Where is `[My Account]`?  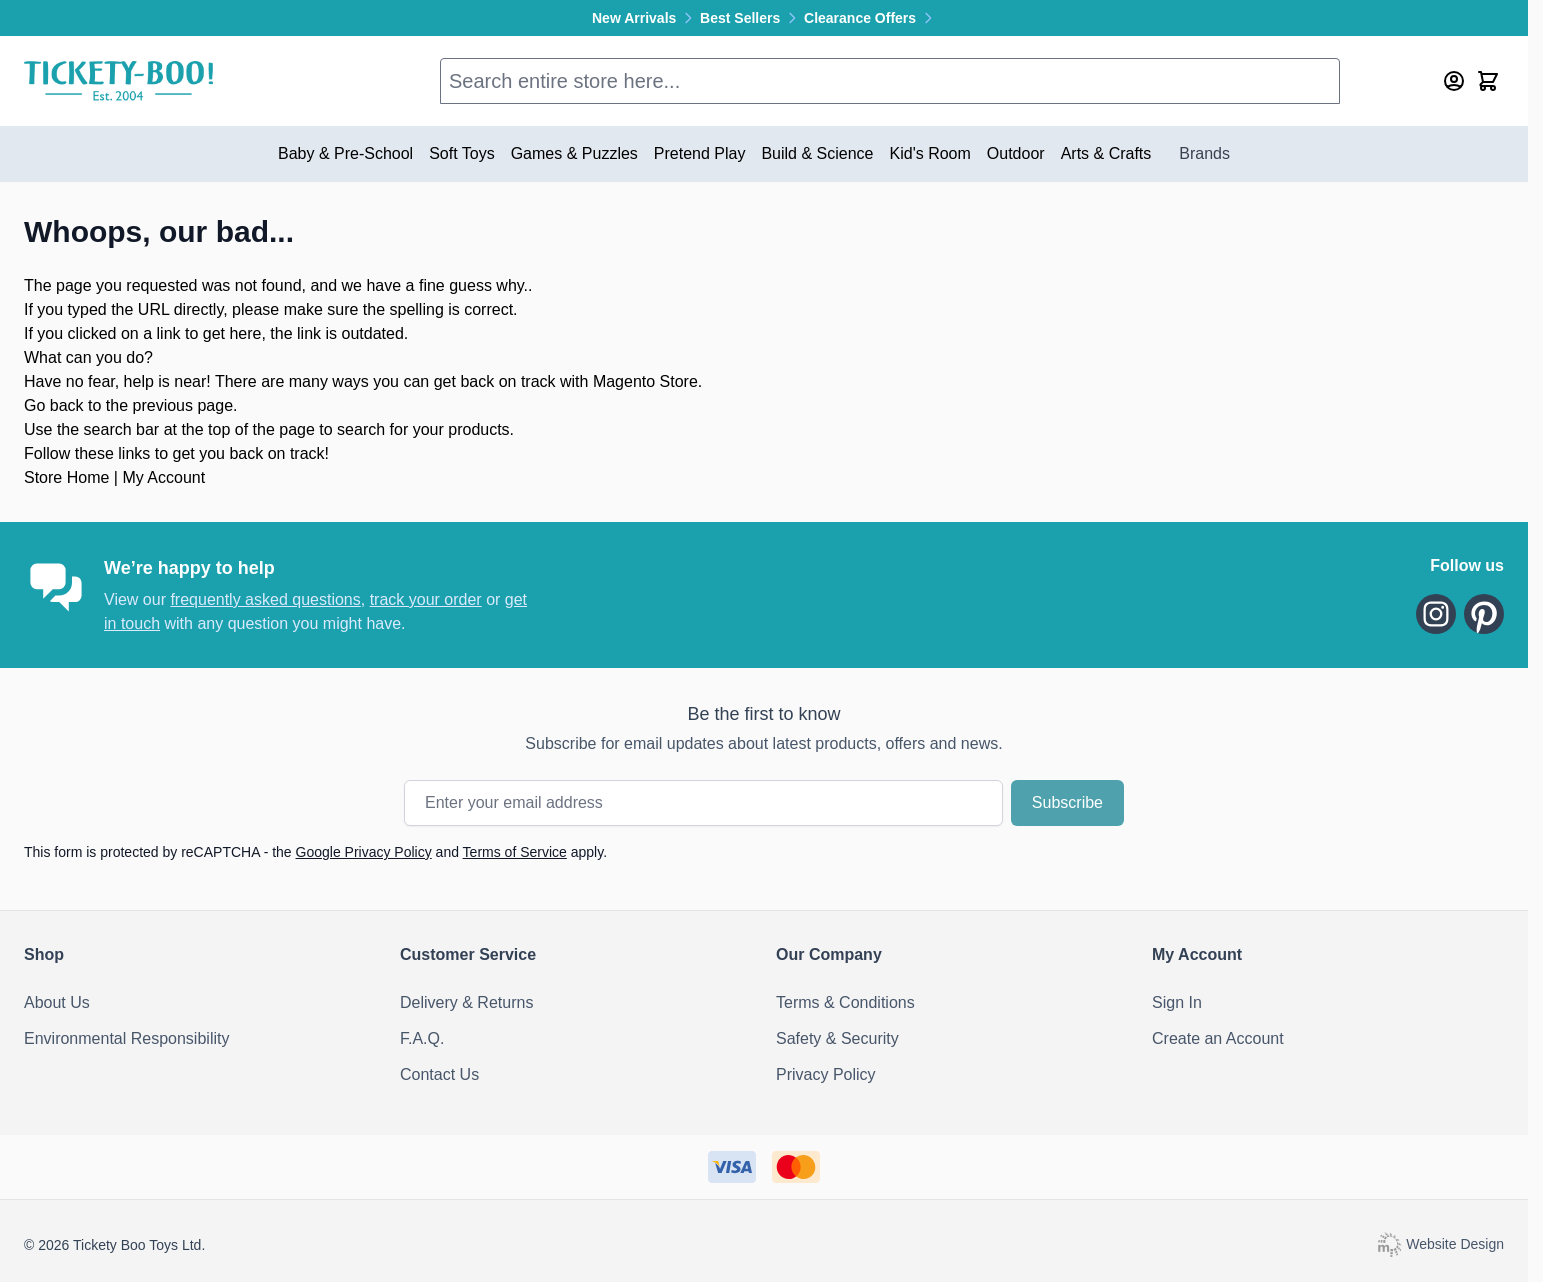 [My Account] is located at coordinates (1454, 81).